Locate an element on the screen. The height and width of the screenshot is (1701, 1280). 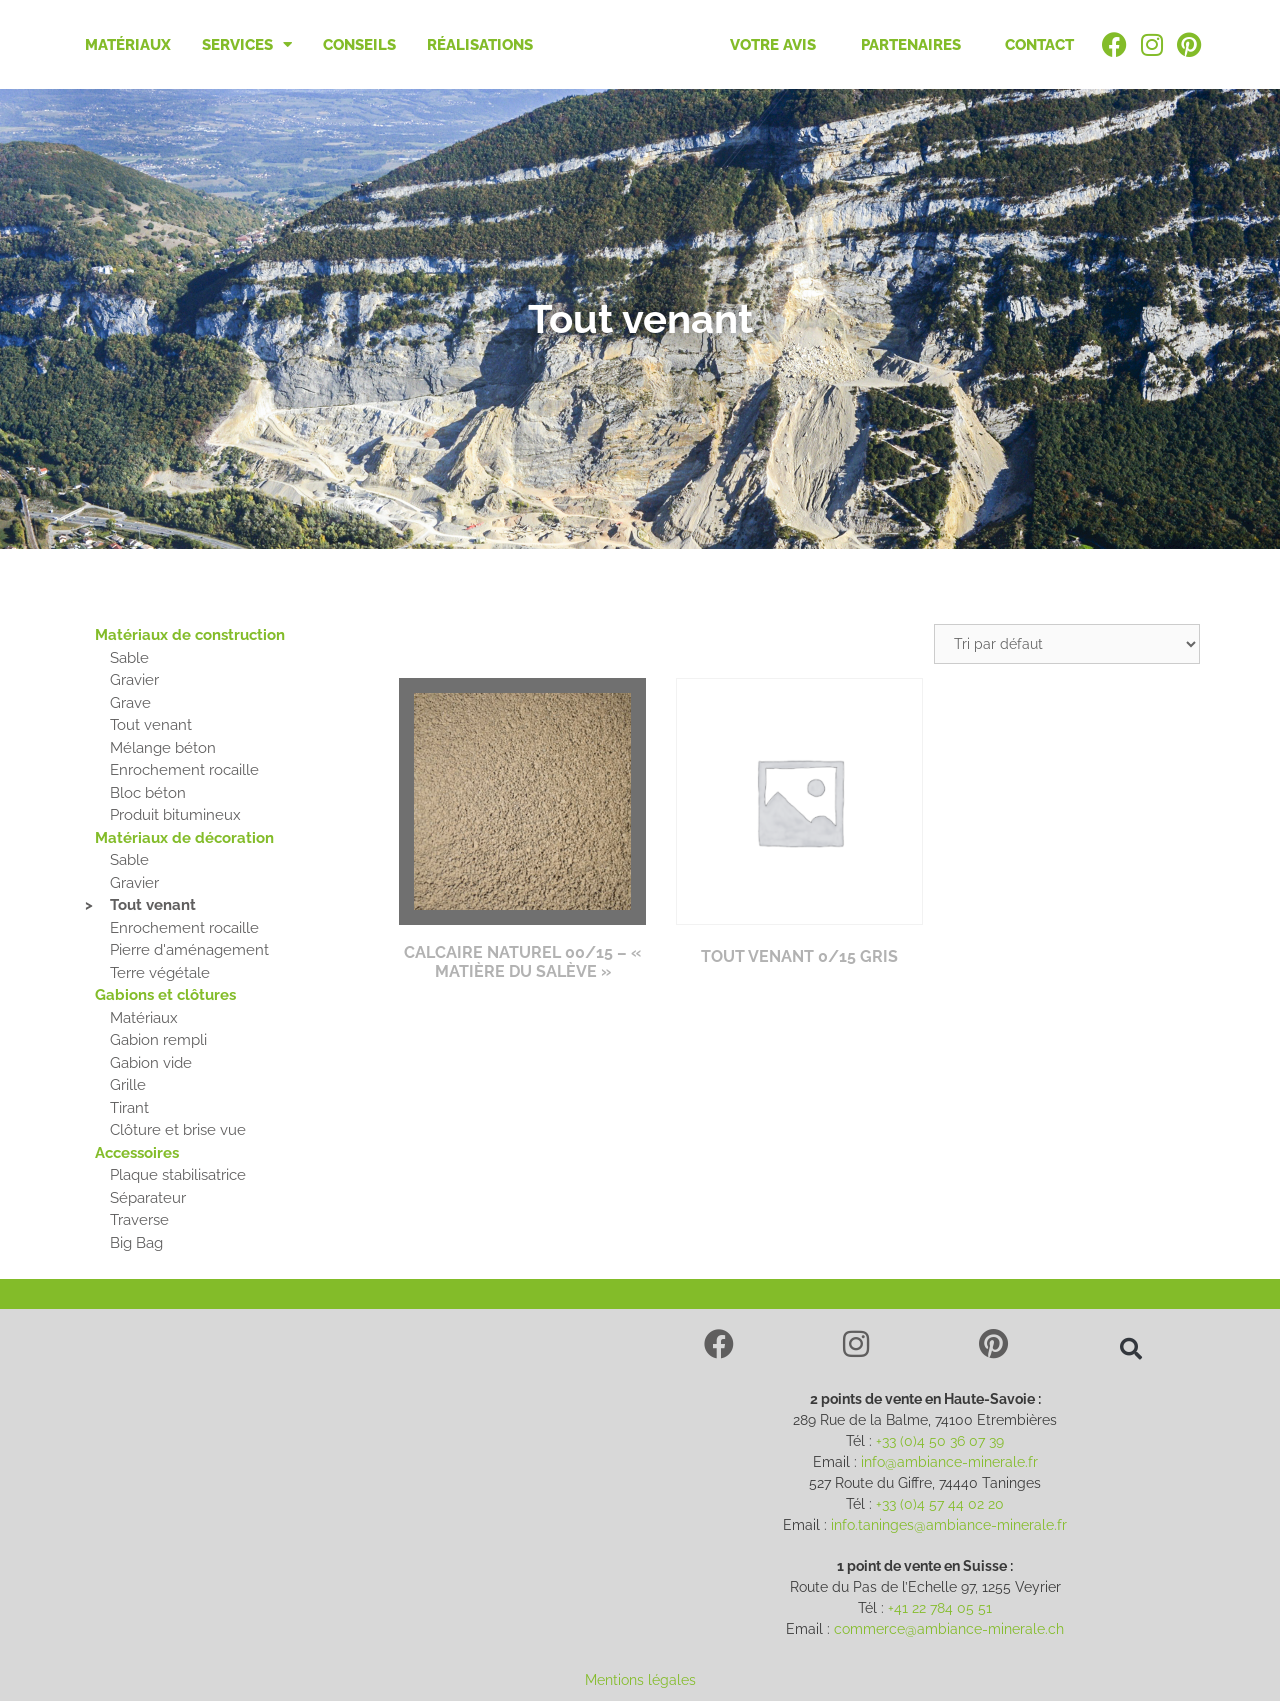
+41 22 784 05 51 is located at coordinates (940, 1608).